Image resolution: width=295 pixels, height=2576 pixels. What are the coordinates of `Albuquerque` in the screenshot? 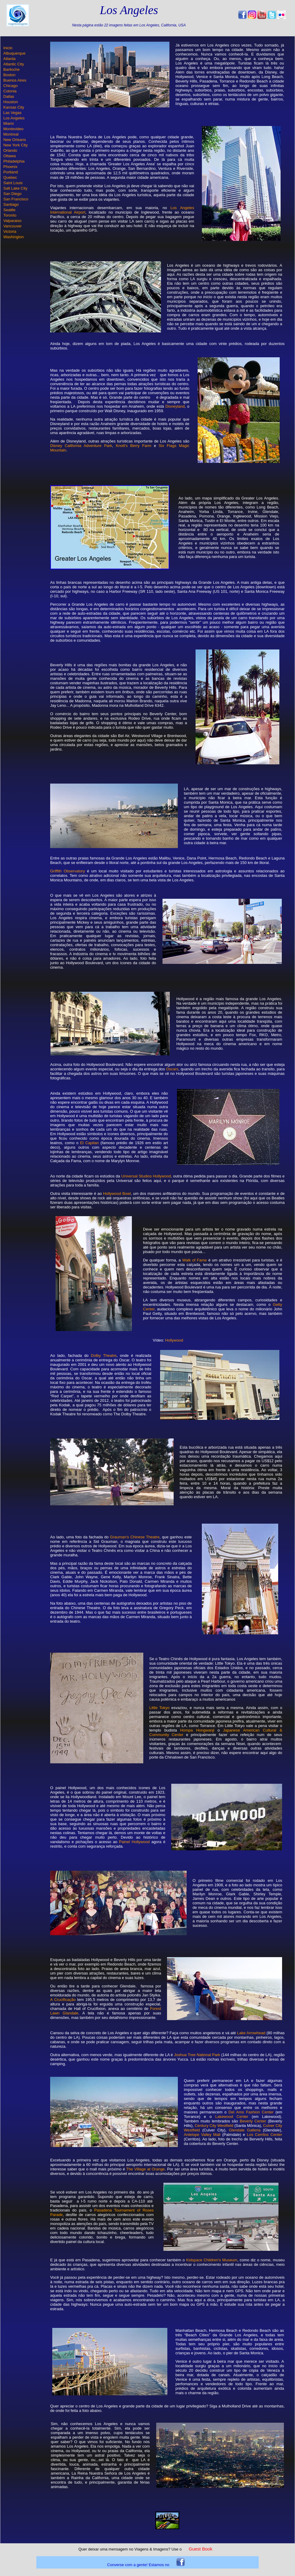 It's located at (14, 53).